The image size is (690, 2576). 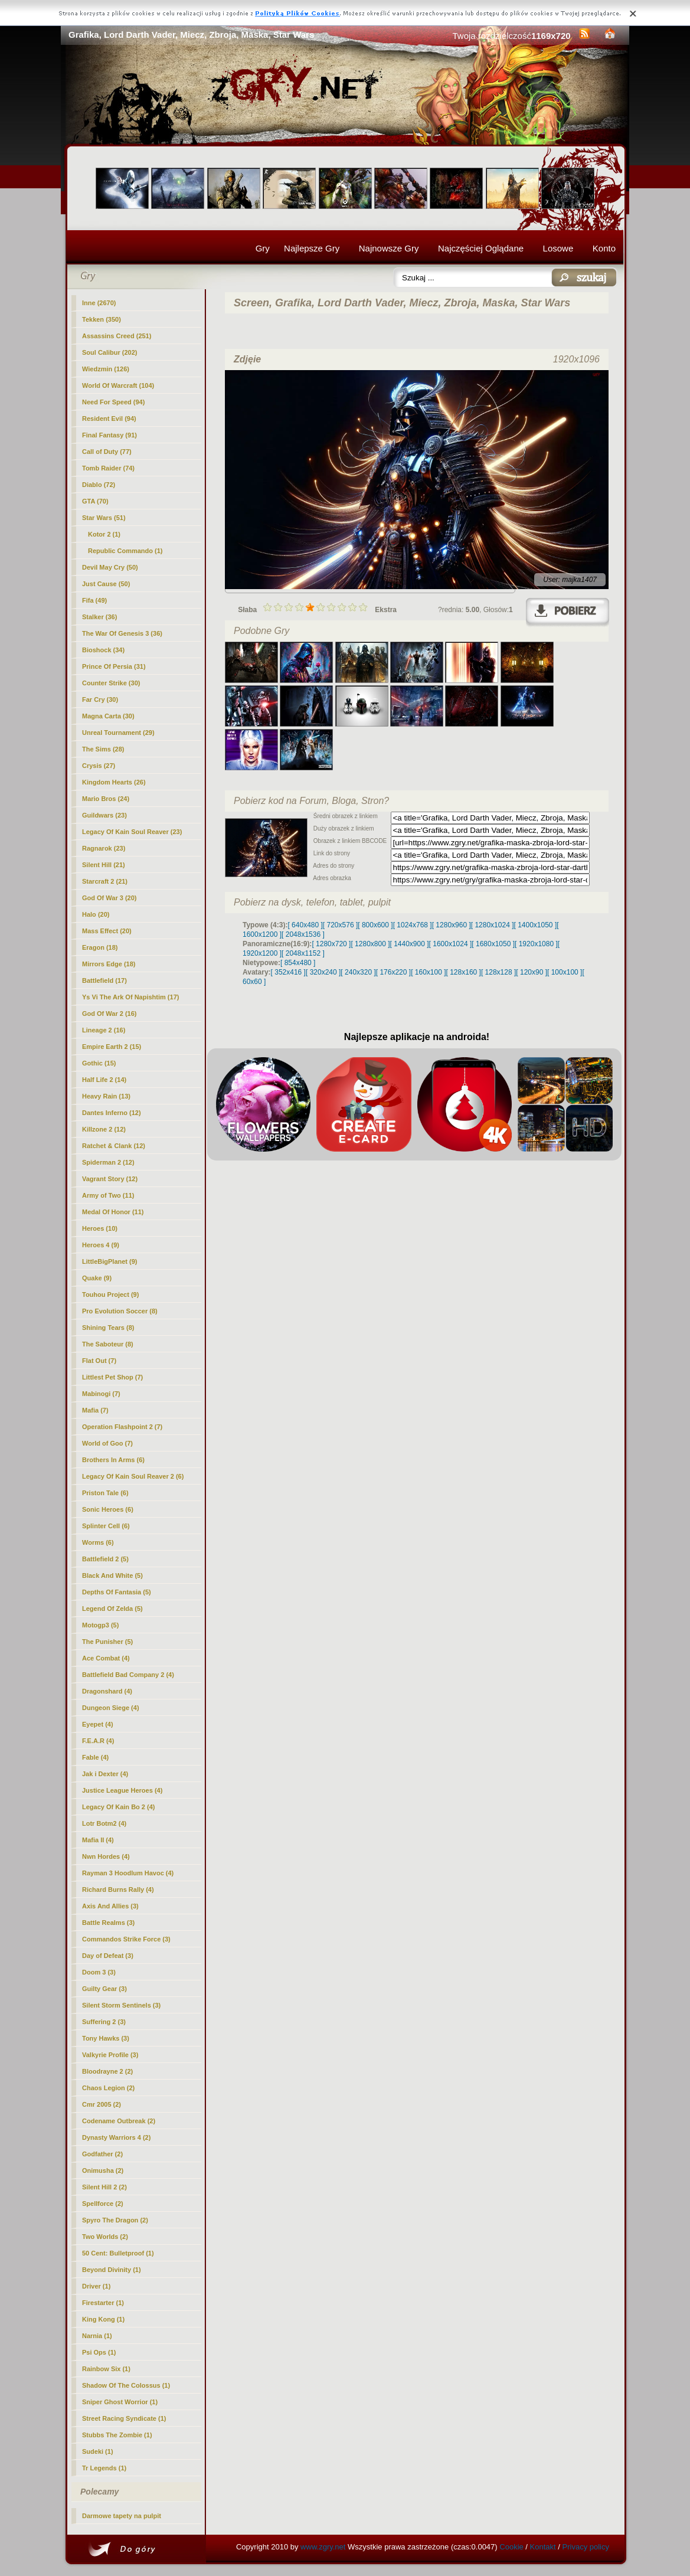 What do you see at coordinates (112, 1608) in the screenshot?
I see `Legend Of Zelda (5)` at bounding box center [112, 1608].